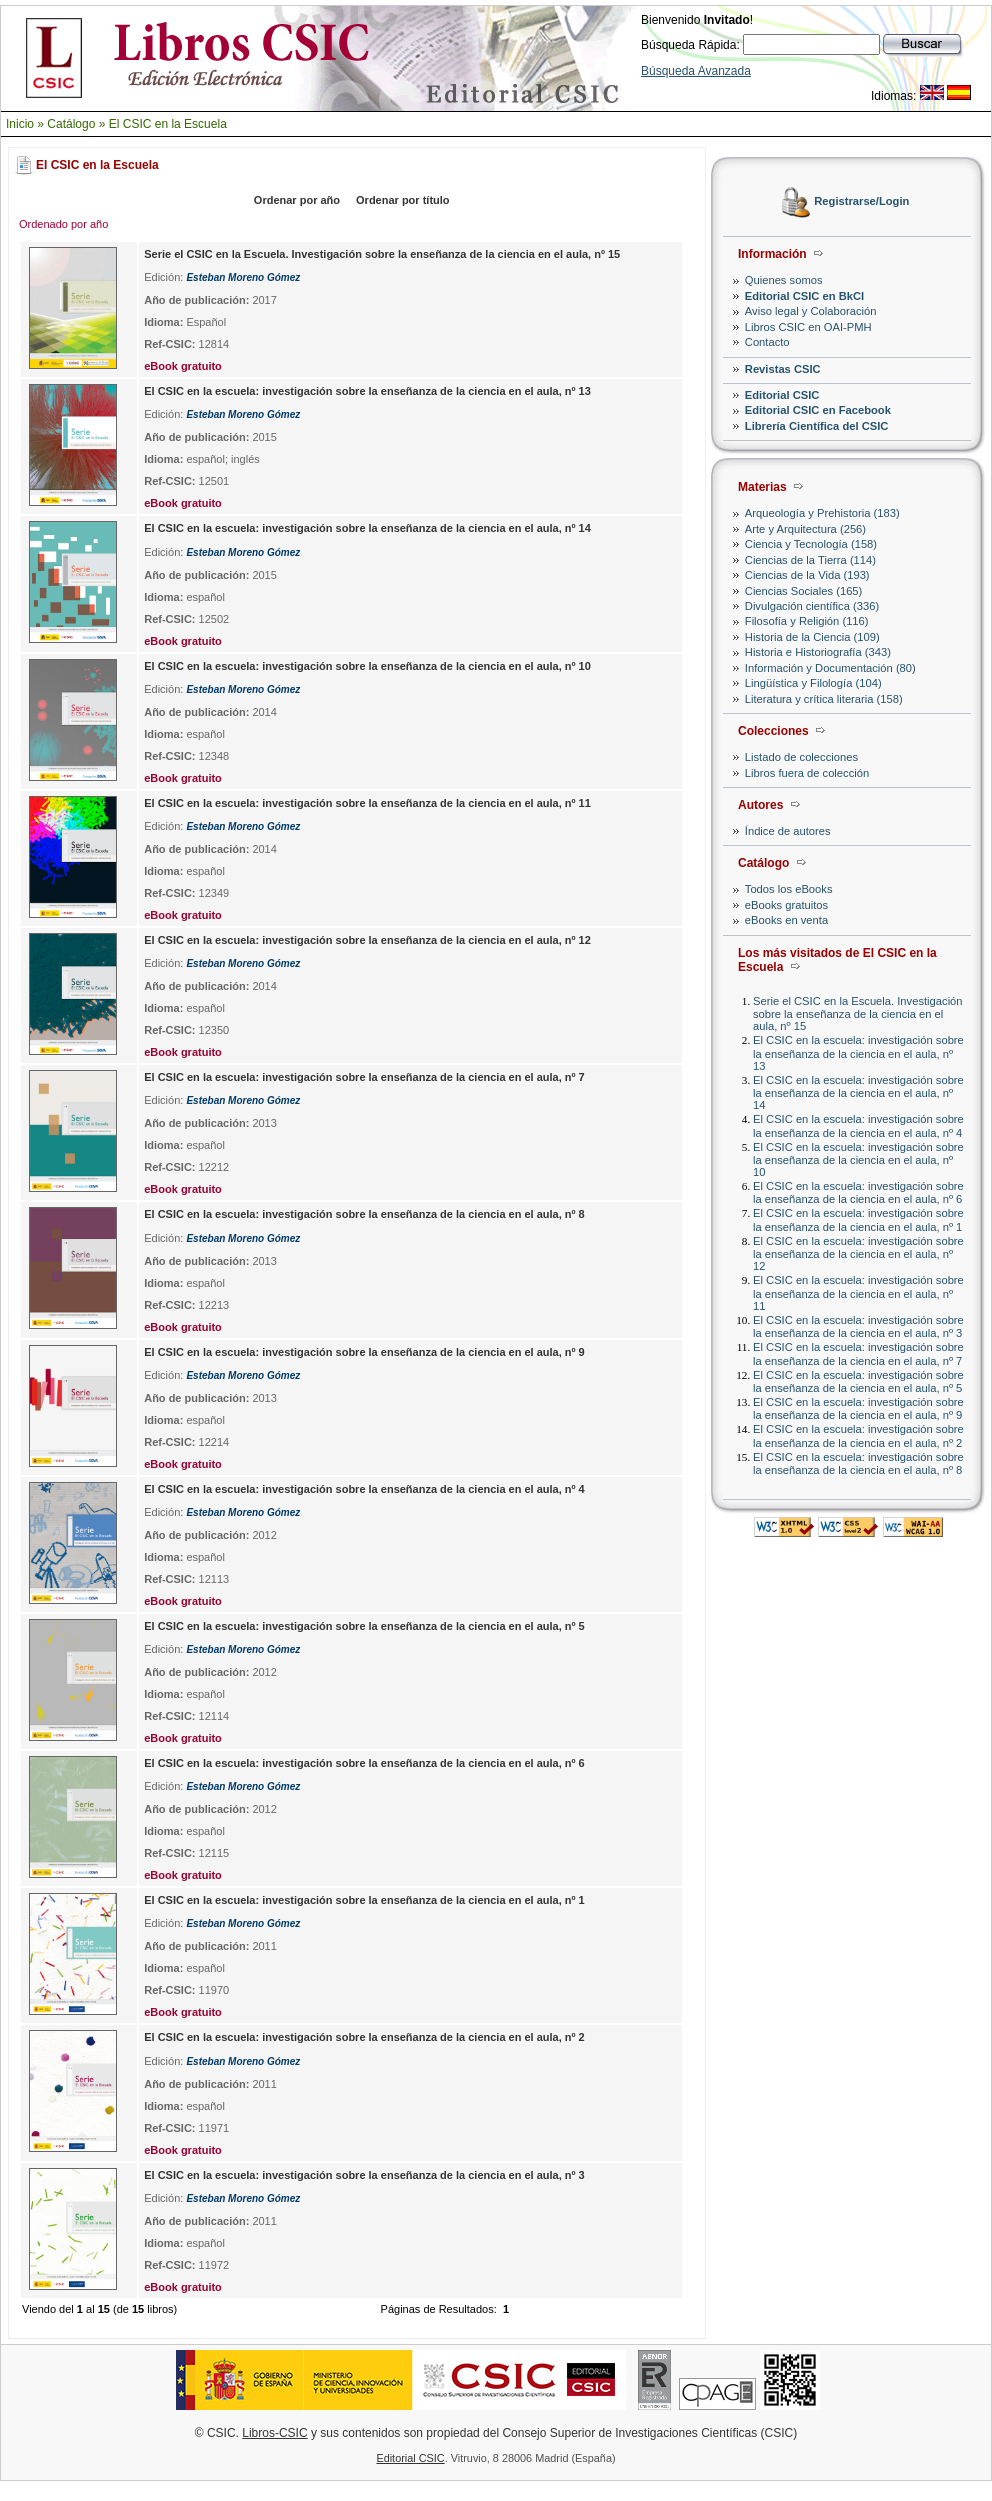 The width and height of the screenshot is (992, 2501). What do you see at coordinates (168, 124) in the screenshot?
I see `El CSIC en la Escuela` at bounding box center [168, 124].